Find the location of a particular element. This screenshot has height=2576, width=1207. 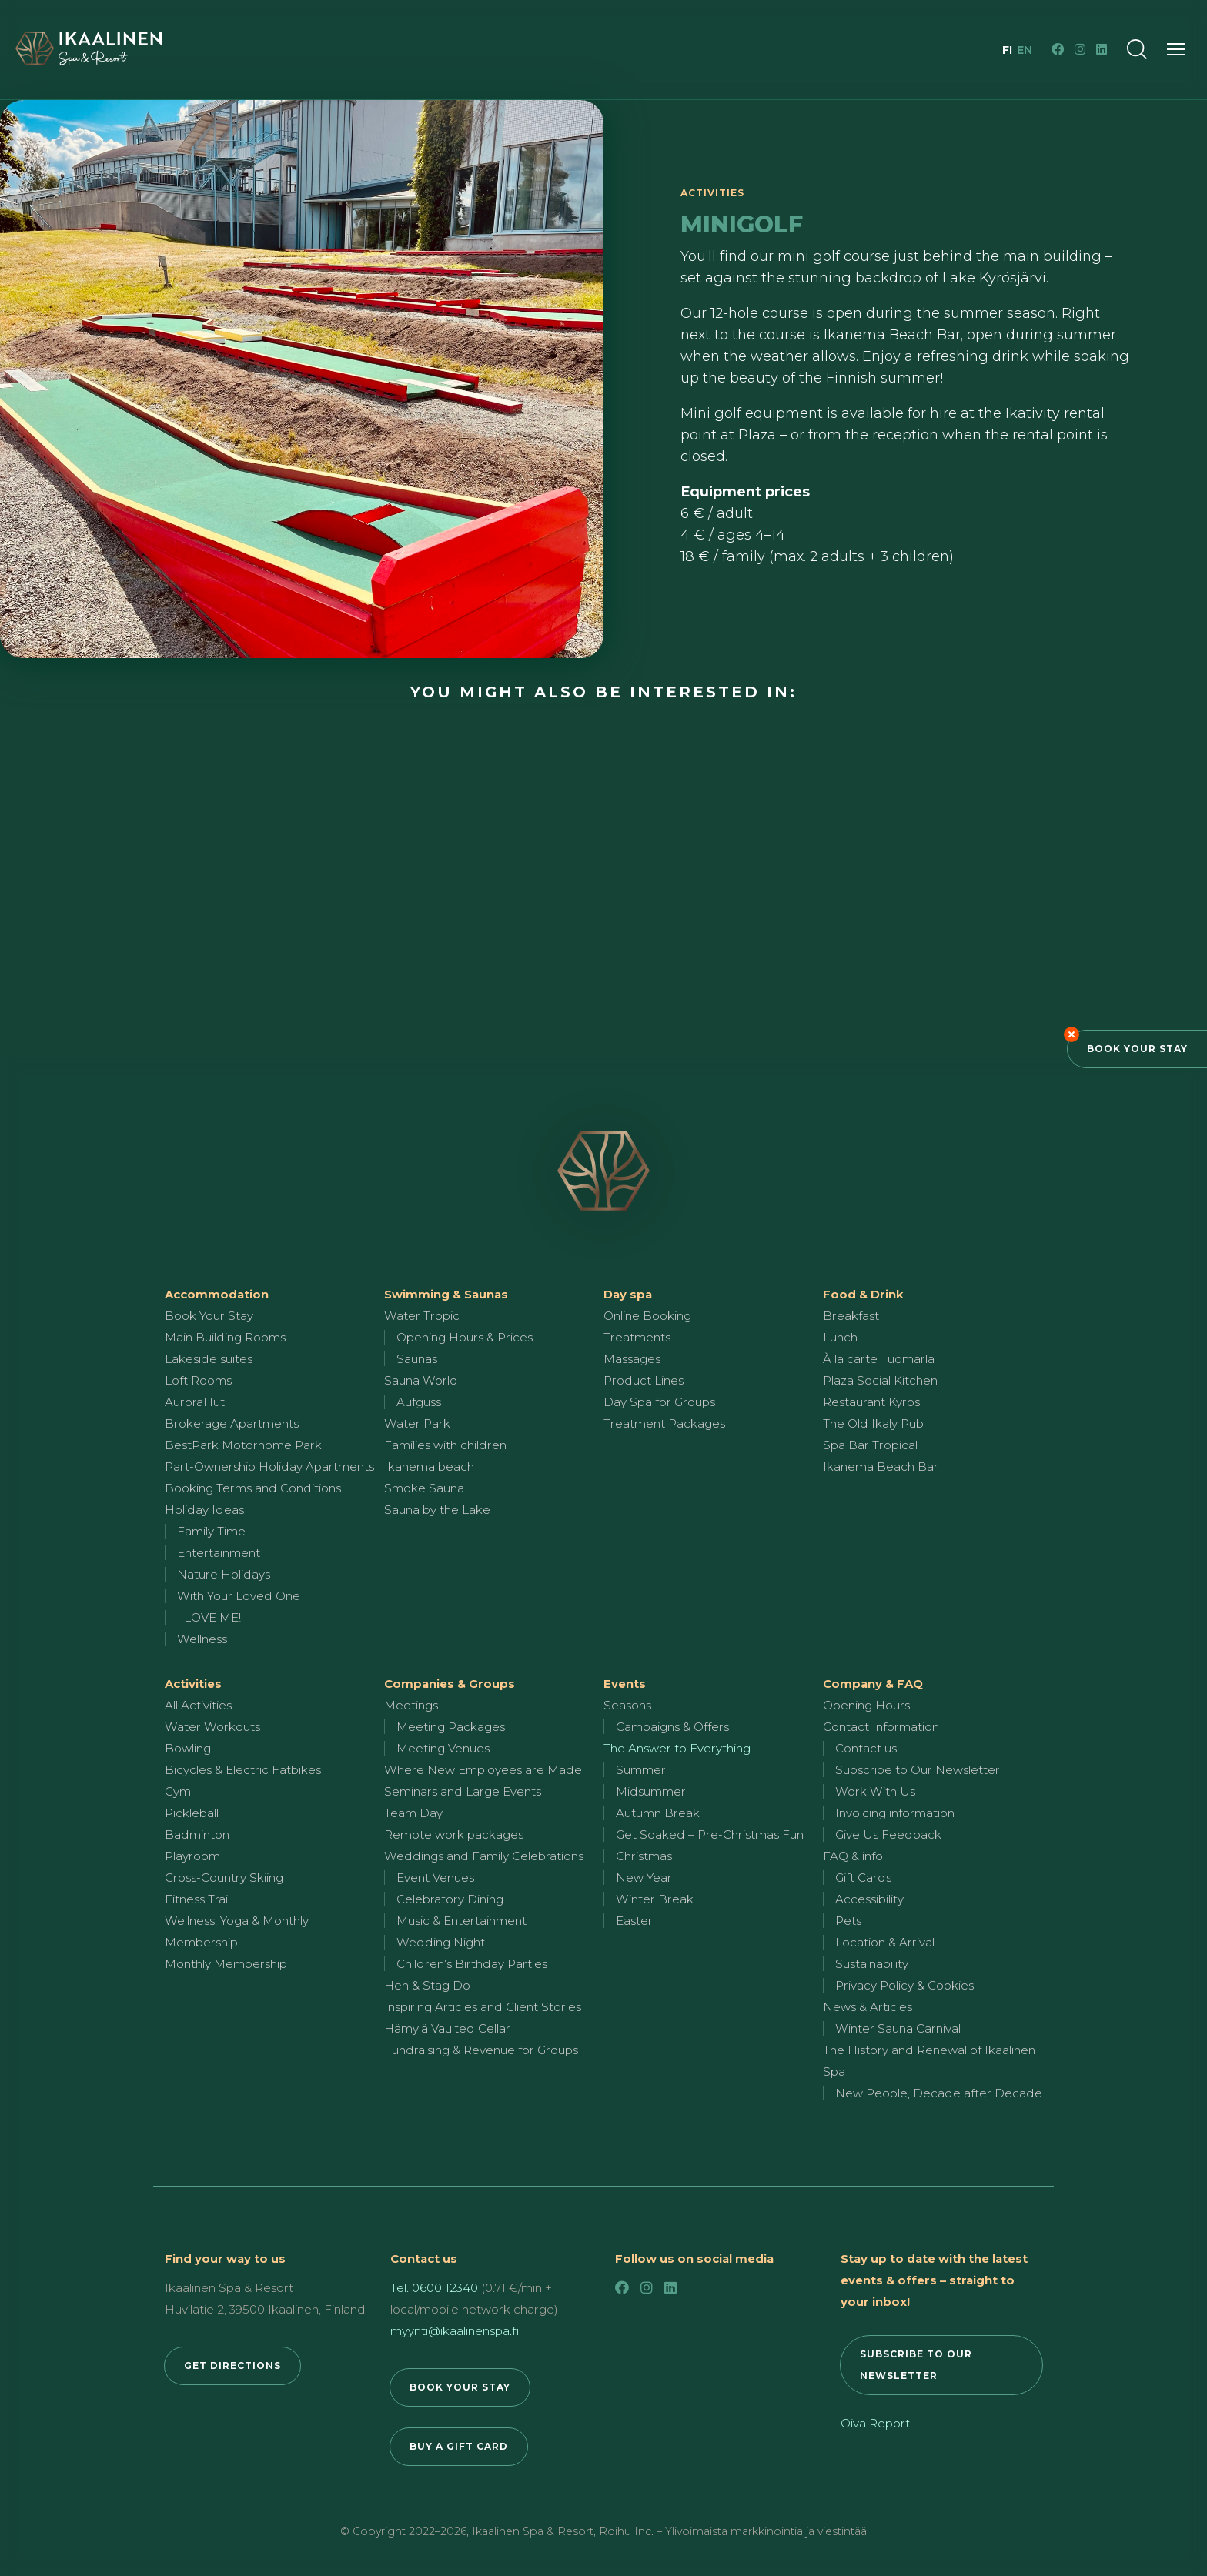

Smoke Sauna is located at coordinates (424, 1488).